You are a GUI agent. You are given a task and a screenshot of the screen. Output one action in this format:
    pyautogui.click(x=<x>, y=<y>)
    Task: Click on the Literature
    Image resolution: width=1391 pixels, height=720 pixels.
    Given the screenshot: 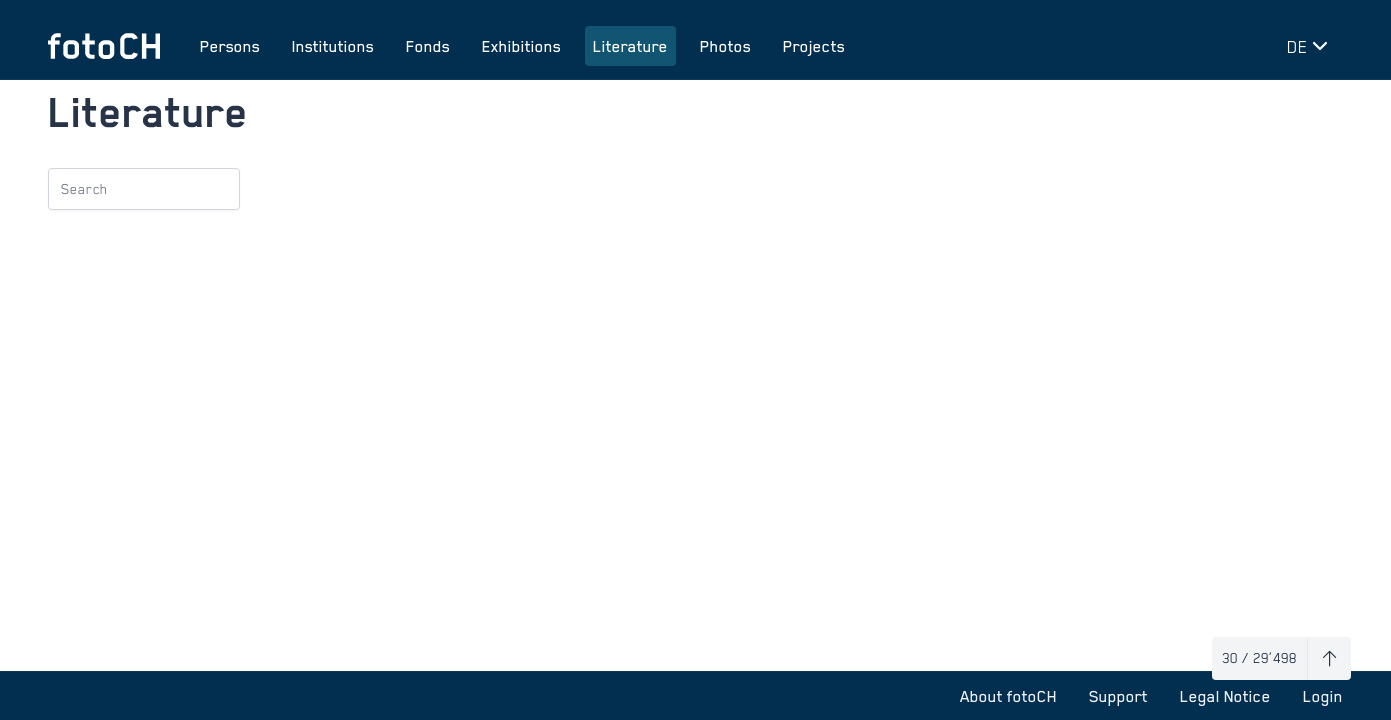 What is the action you would take?
    pyautogui.click(x=630, y=46)
    